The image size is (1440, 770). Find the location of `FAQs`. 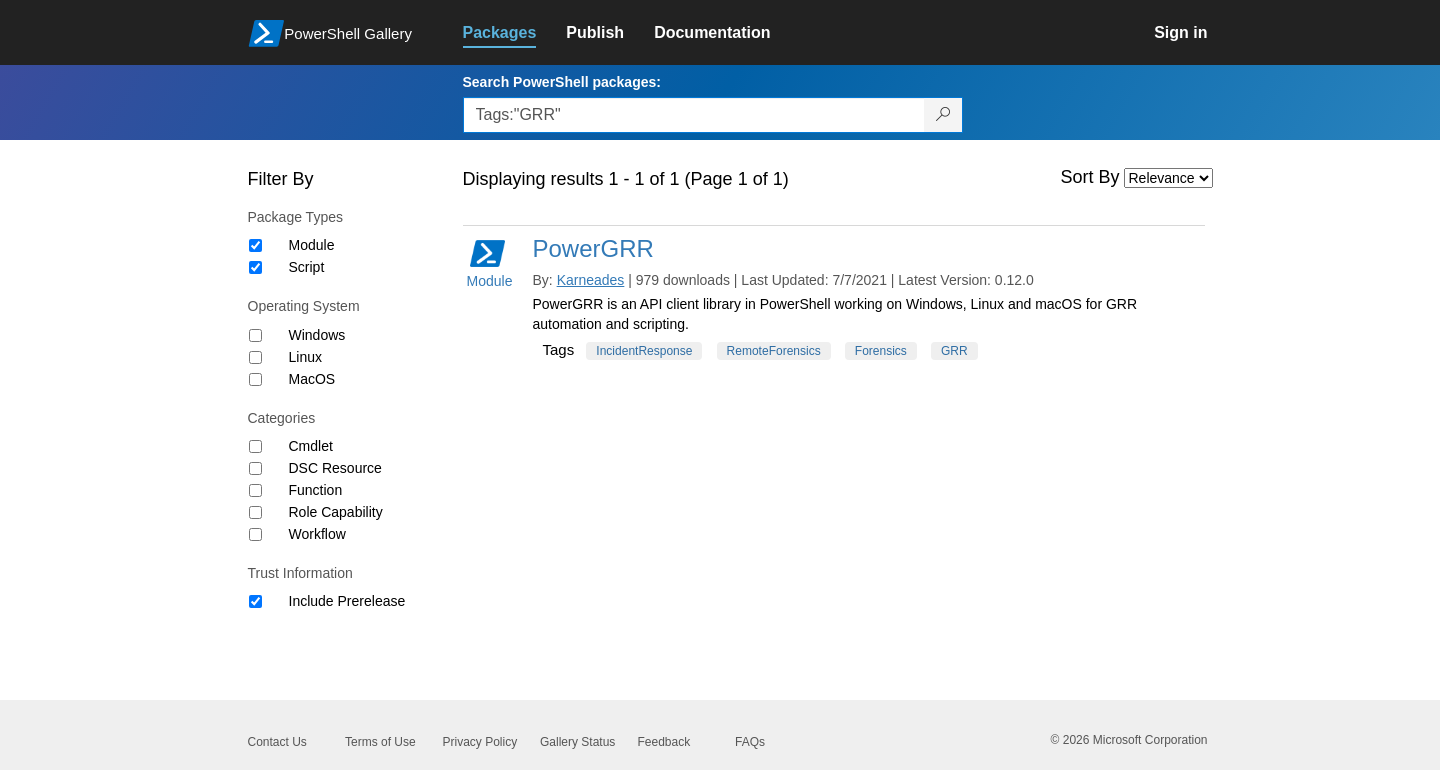

FAQs is located at coordinates (750, 742).